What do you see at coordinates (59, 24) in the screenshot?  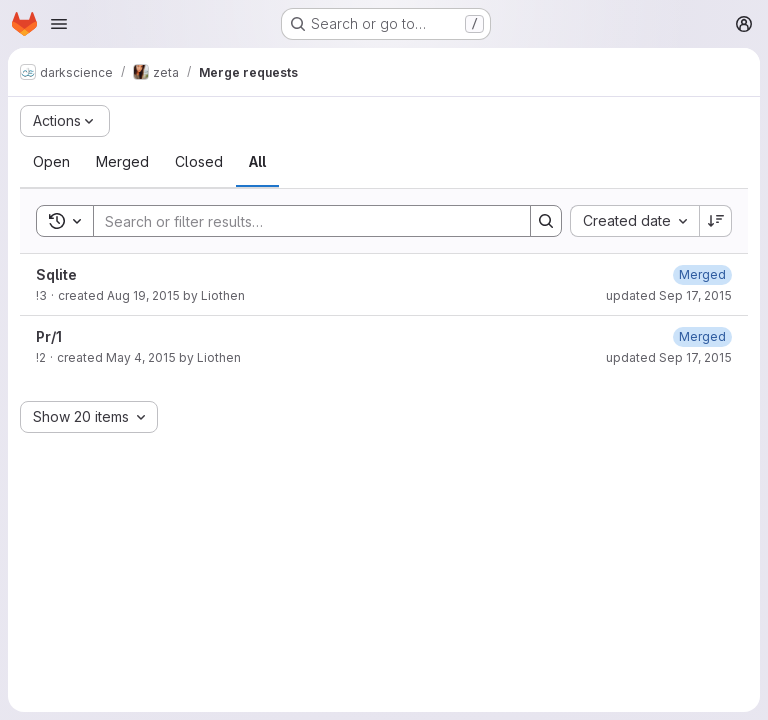 I see `[Open navigation menu]` at bounding box center [59, 24].